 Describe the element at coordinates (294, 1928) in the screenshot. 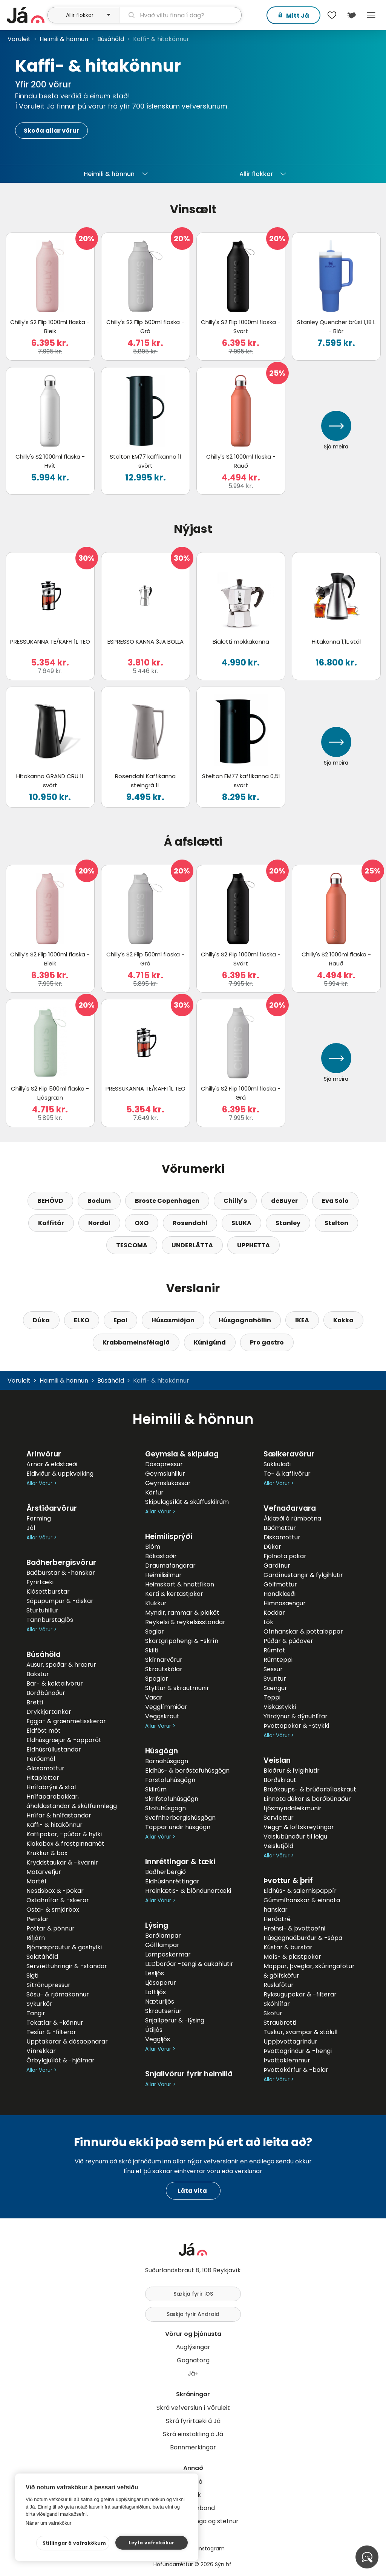

I see `Hreinsi- & þvottaefni` at that location.